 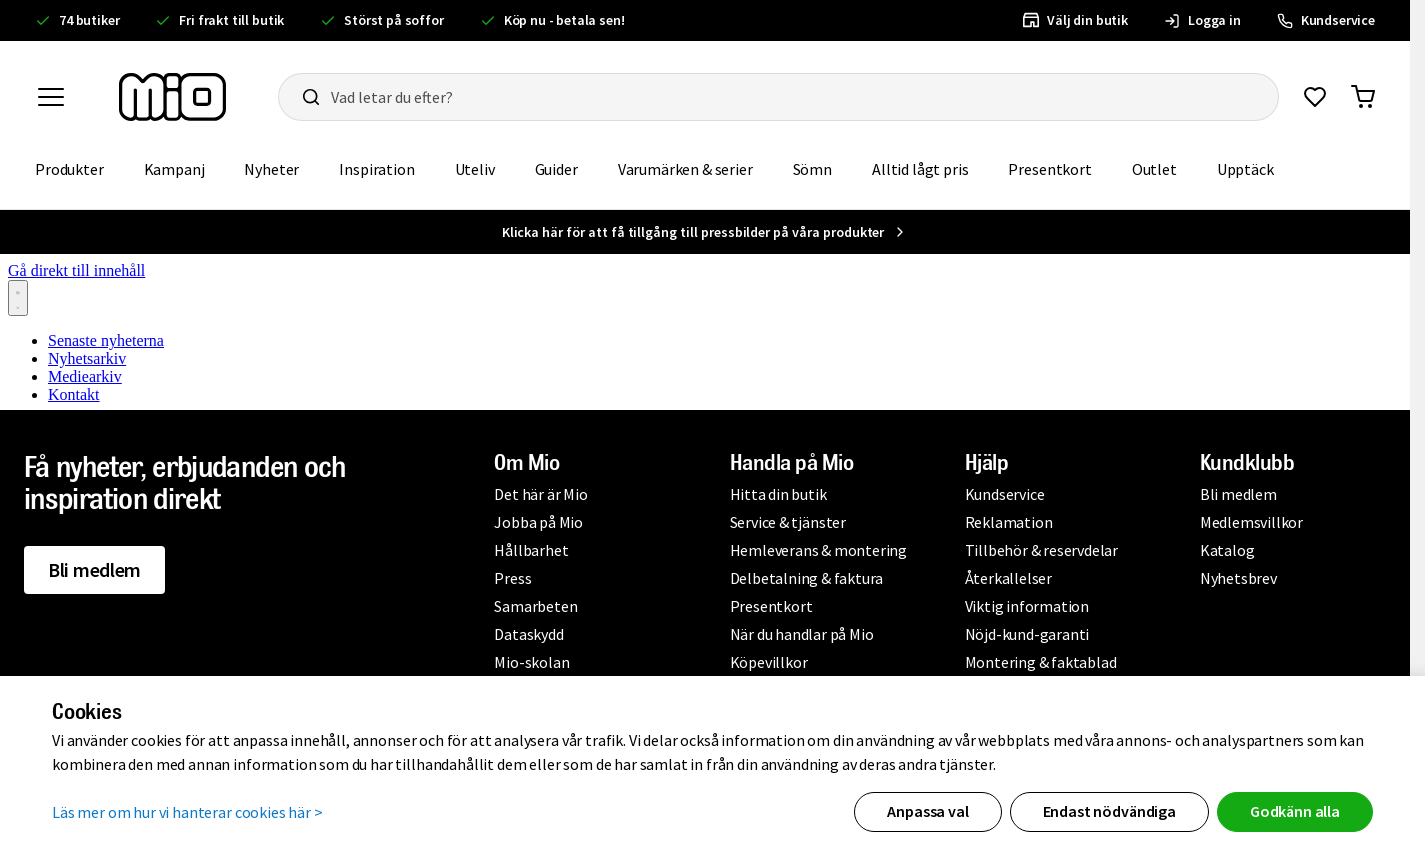 I want to click on Presentkort, so click(x=1049, y=169).